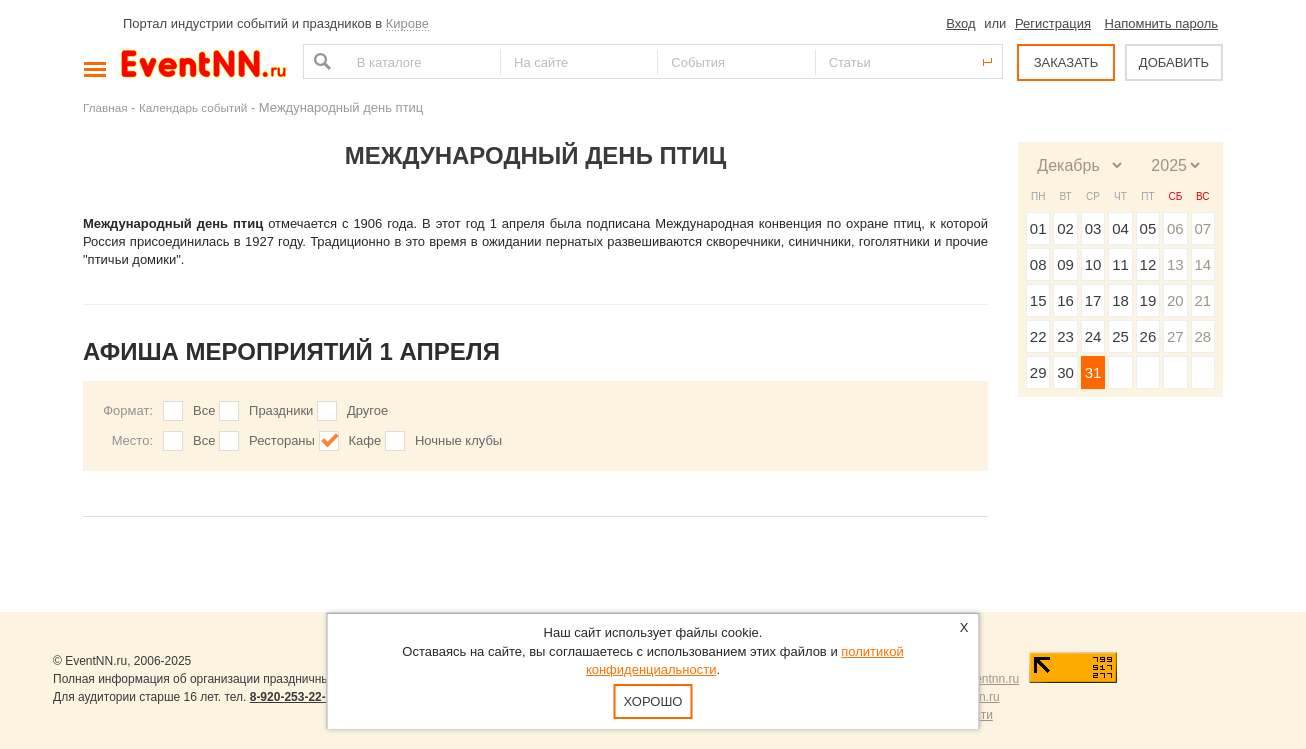  Describe the element at coordinates (105, 107) in the screenshot. I see `Главная` at that location.